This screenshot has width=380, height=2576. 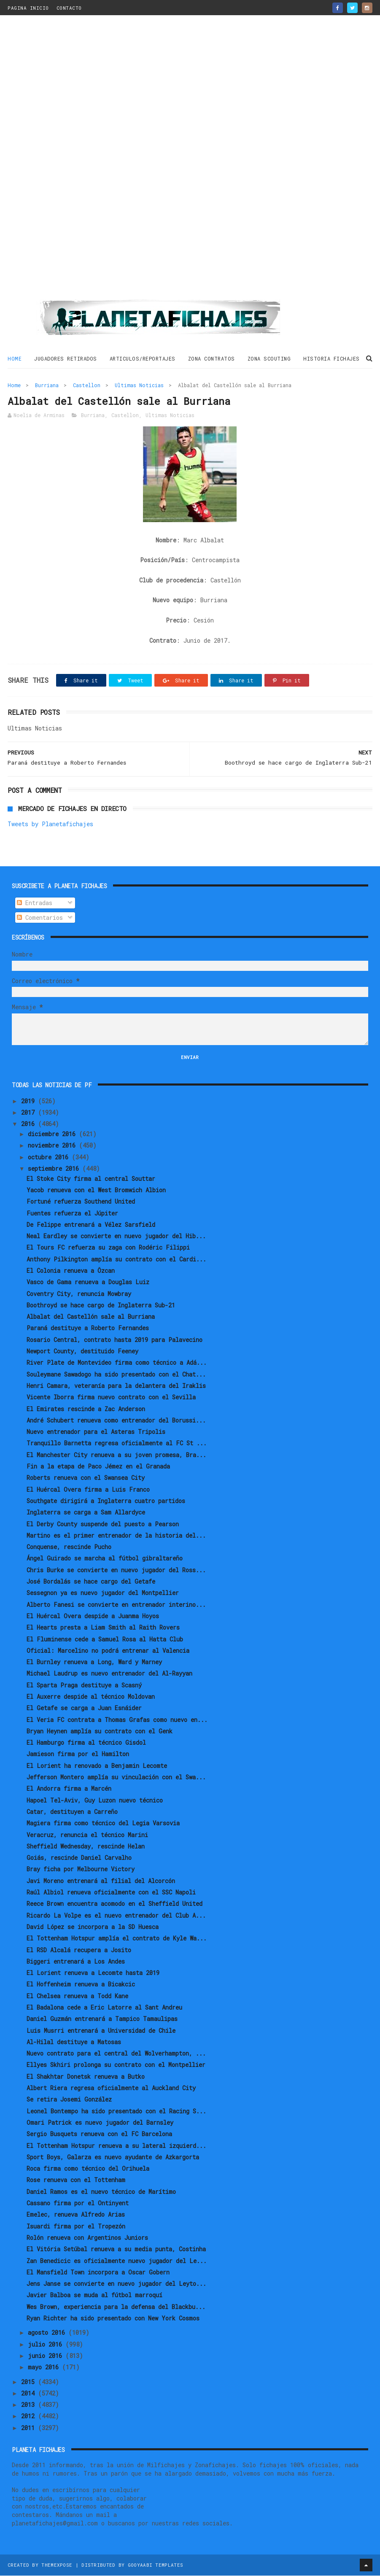 What do you see at coordinates (96, 1190) in the screenshot?
I see `Yacob renueva con el West Bromwich Albion` at bounding box center [96, 1190].